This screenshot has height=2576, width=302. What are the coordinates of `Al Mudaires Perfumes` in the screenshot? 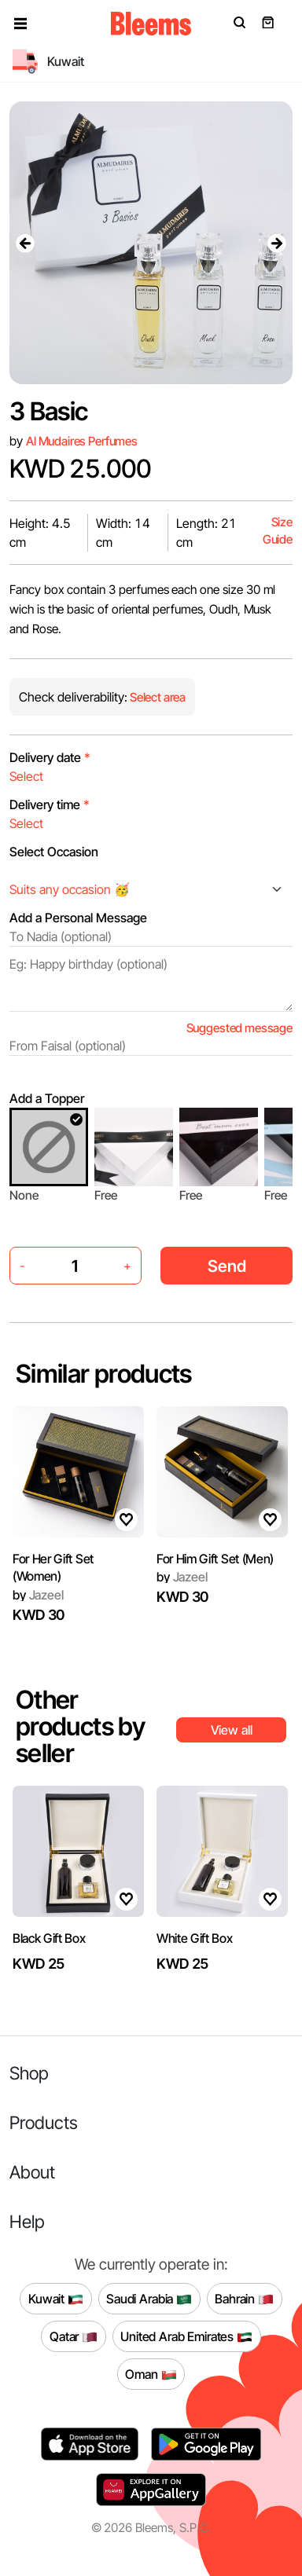 It's located at (82, 441).